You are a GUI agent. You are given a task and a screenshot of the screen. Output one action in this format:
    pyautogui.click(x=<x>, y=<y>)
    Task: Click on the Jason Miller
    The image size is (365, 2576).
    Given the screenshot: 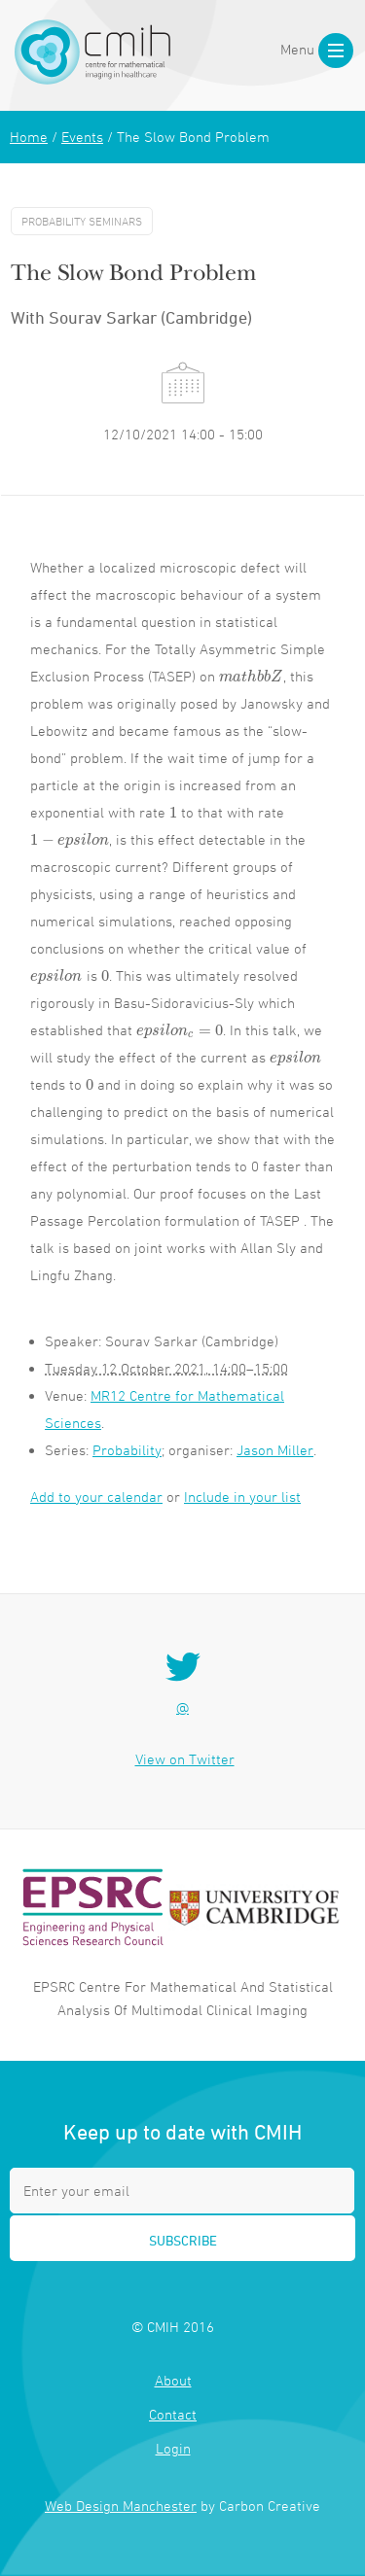 What is the action you would take?
    pyautogui.click(x=275, y=1450)
    